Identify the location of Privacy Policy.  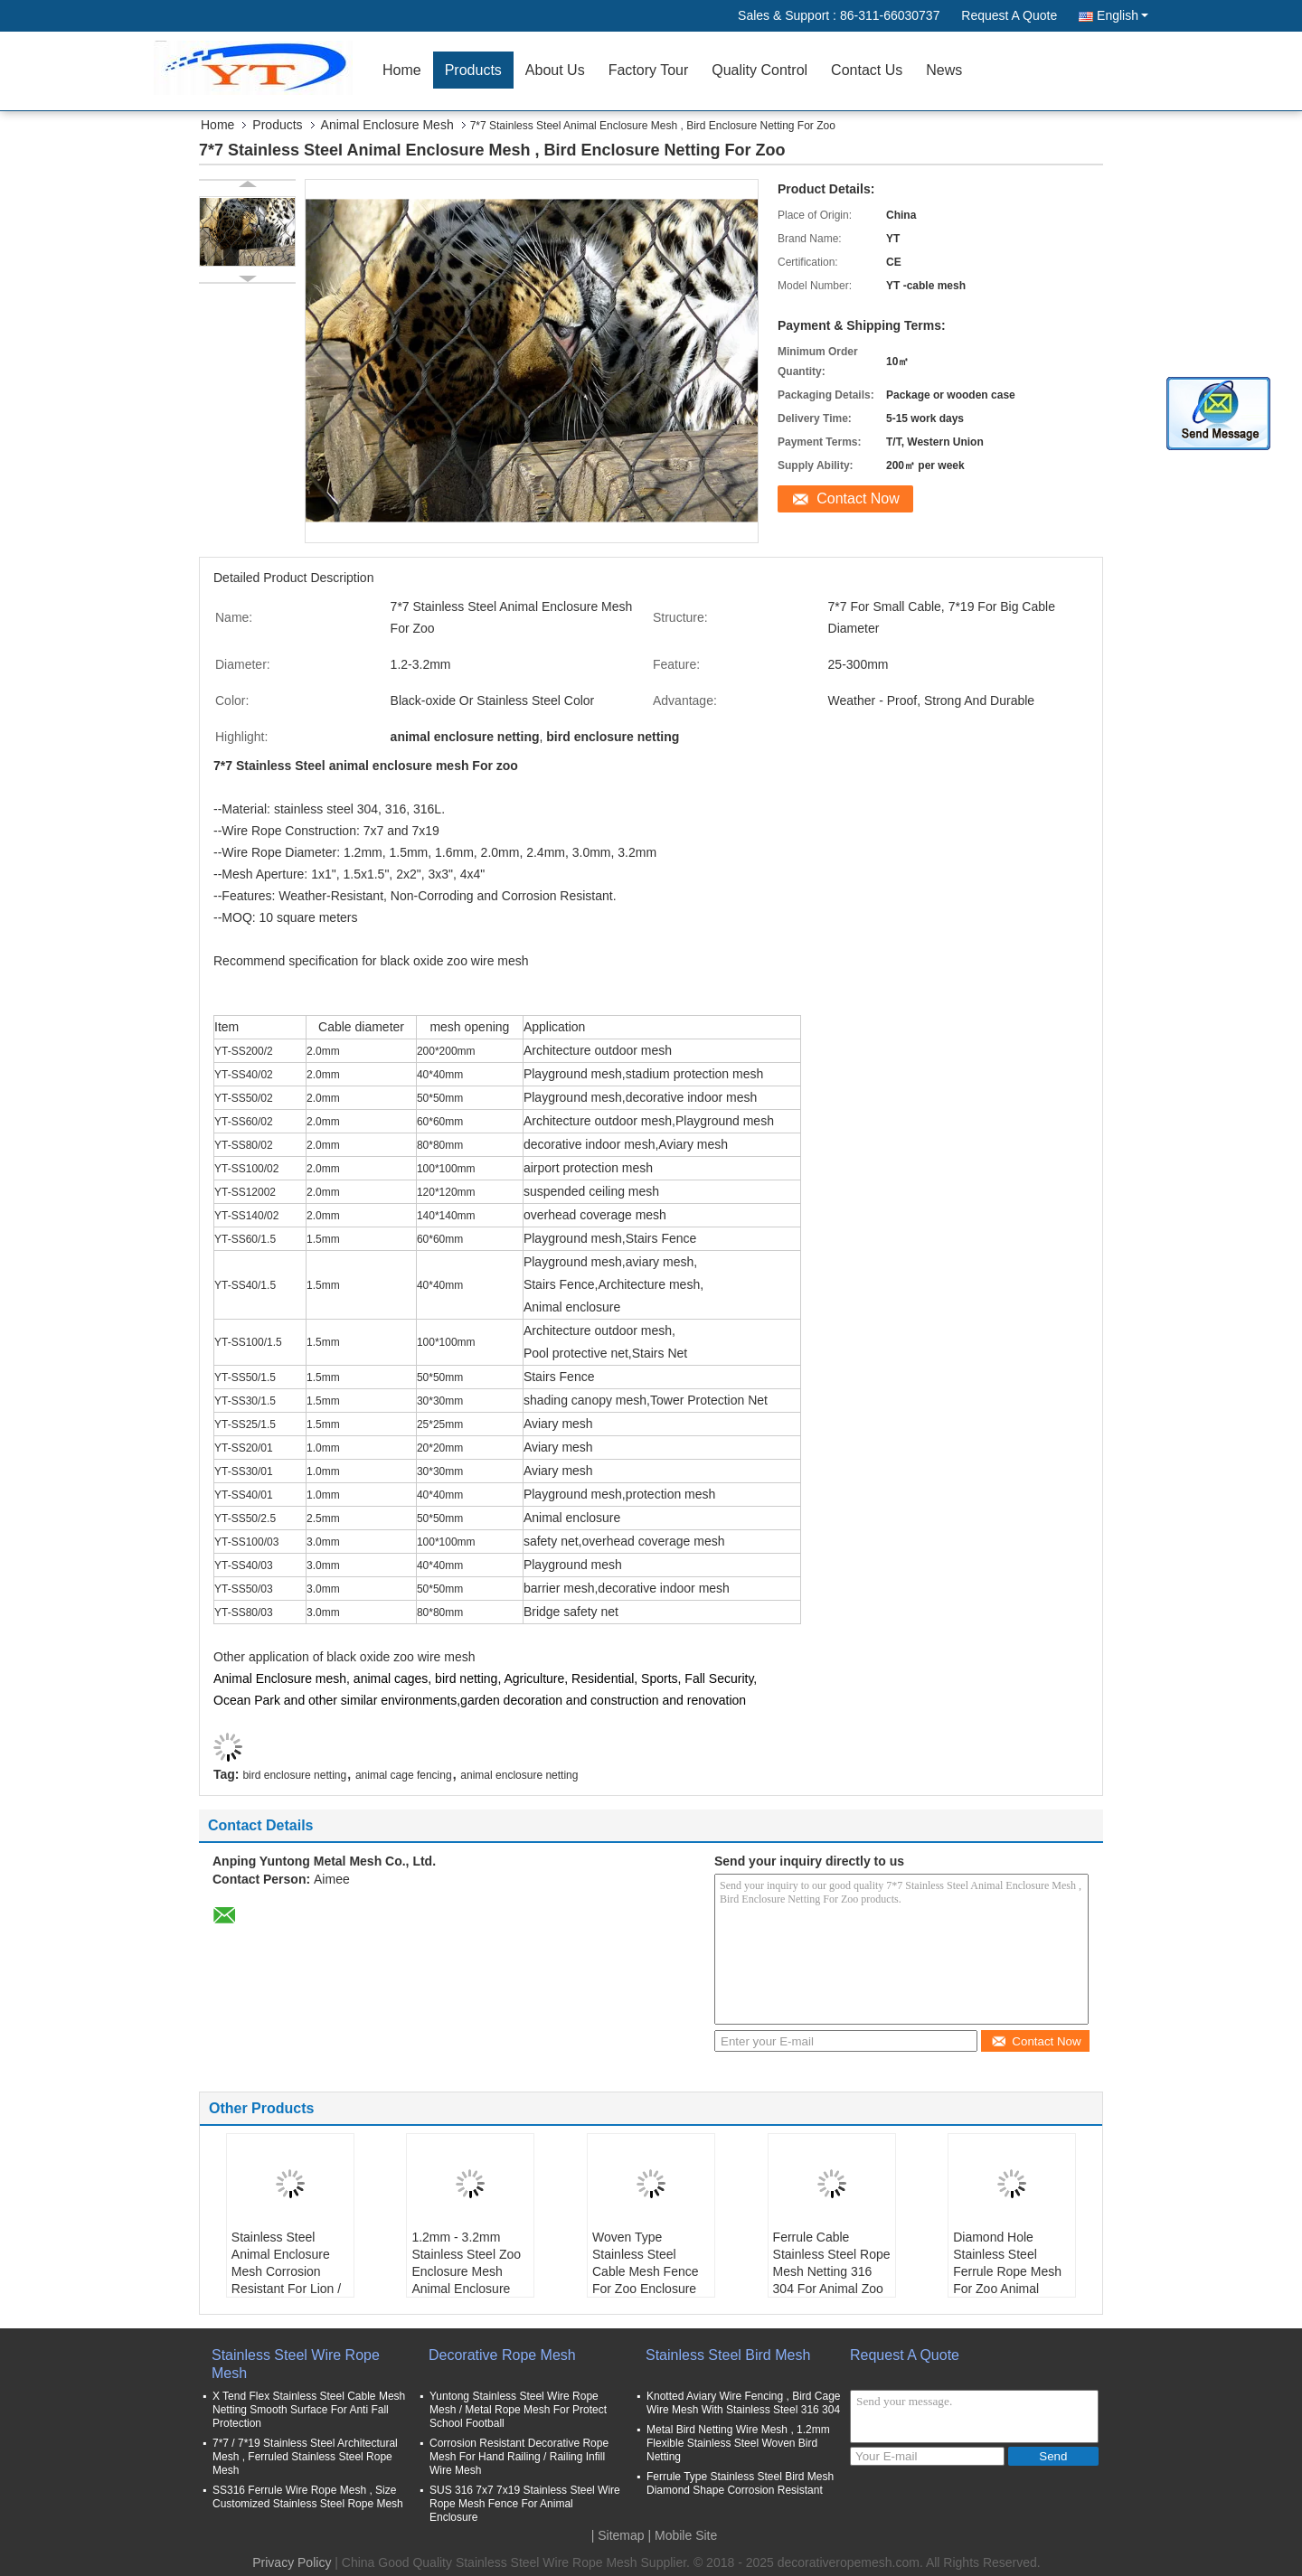
(291, 2562).